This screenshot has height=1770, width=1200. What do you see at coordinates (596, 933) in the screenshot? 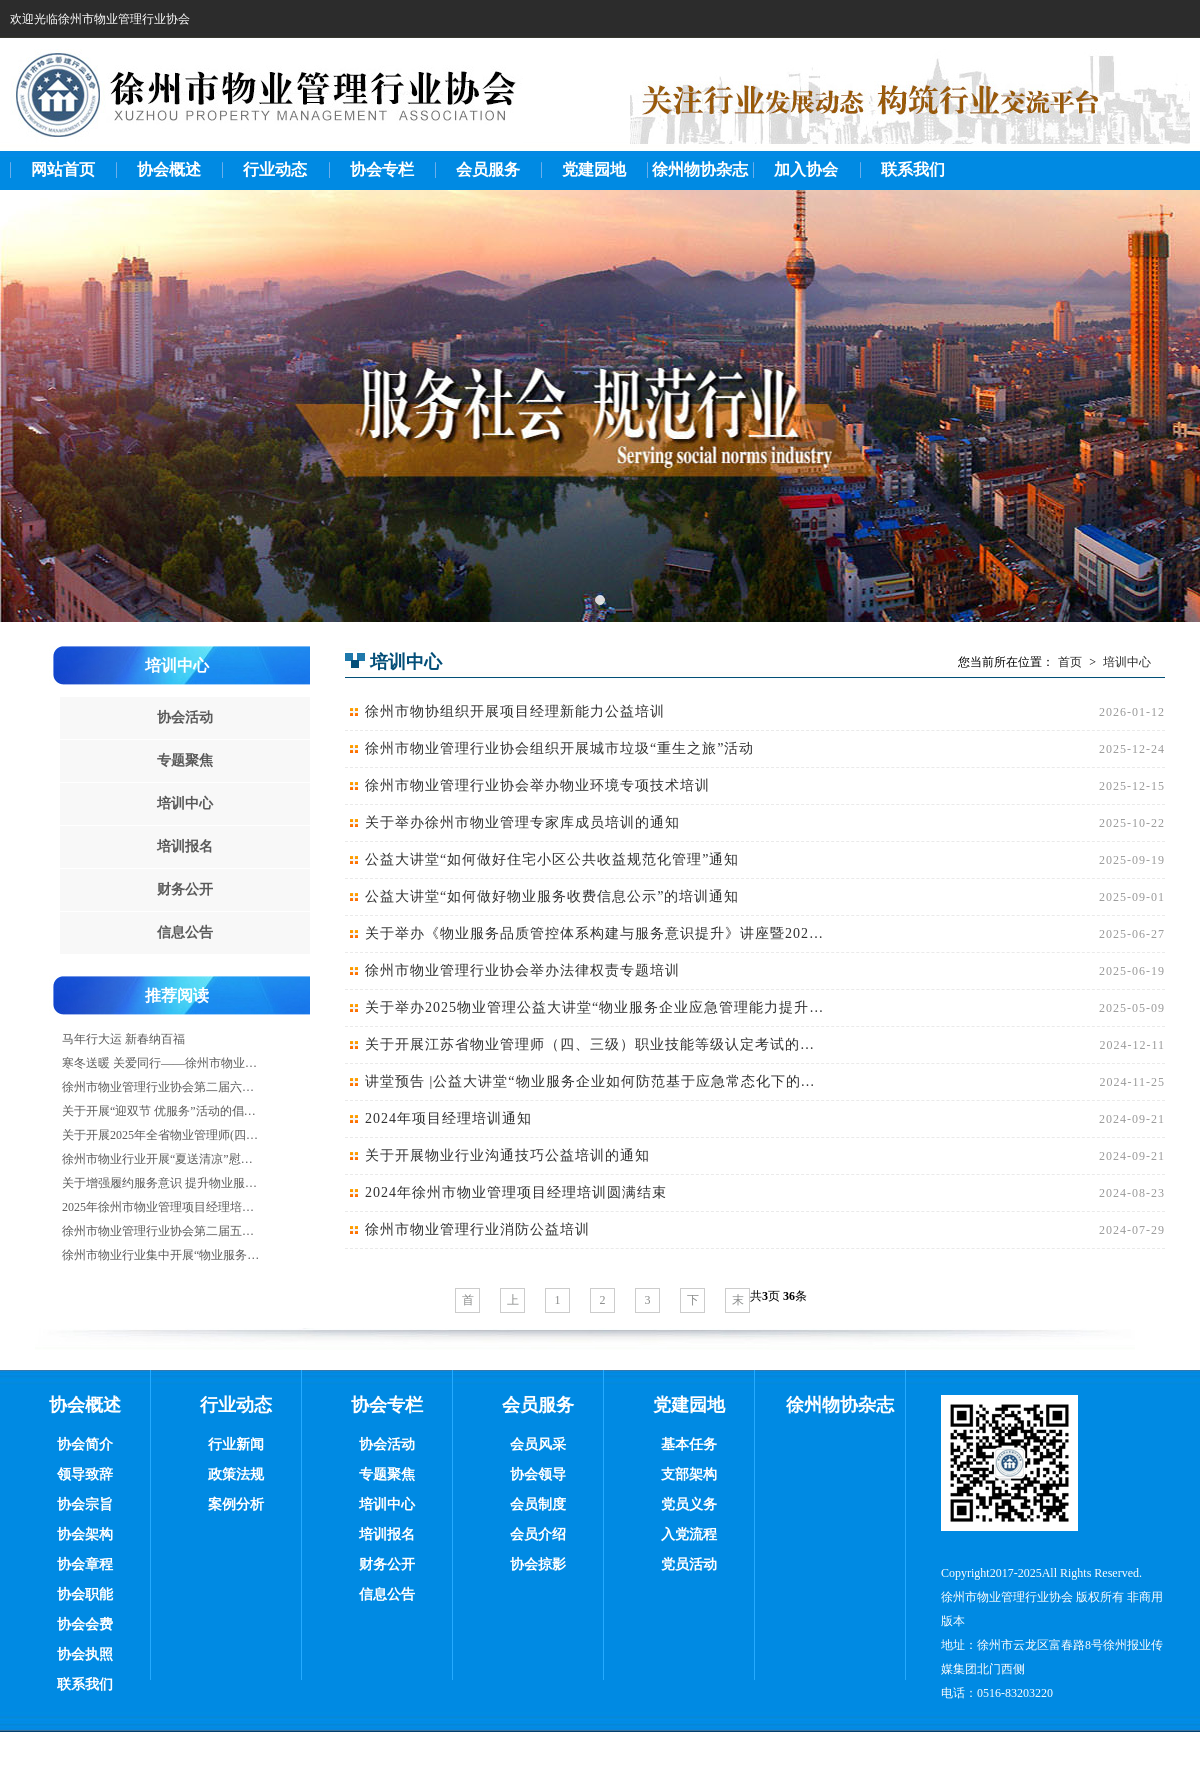
I see `关于举办《物业服务品质管控体系构建与服务意识提升》讲座暨2025年物业项目经理培训的通知` at bounding box center [596, 933].